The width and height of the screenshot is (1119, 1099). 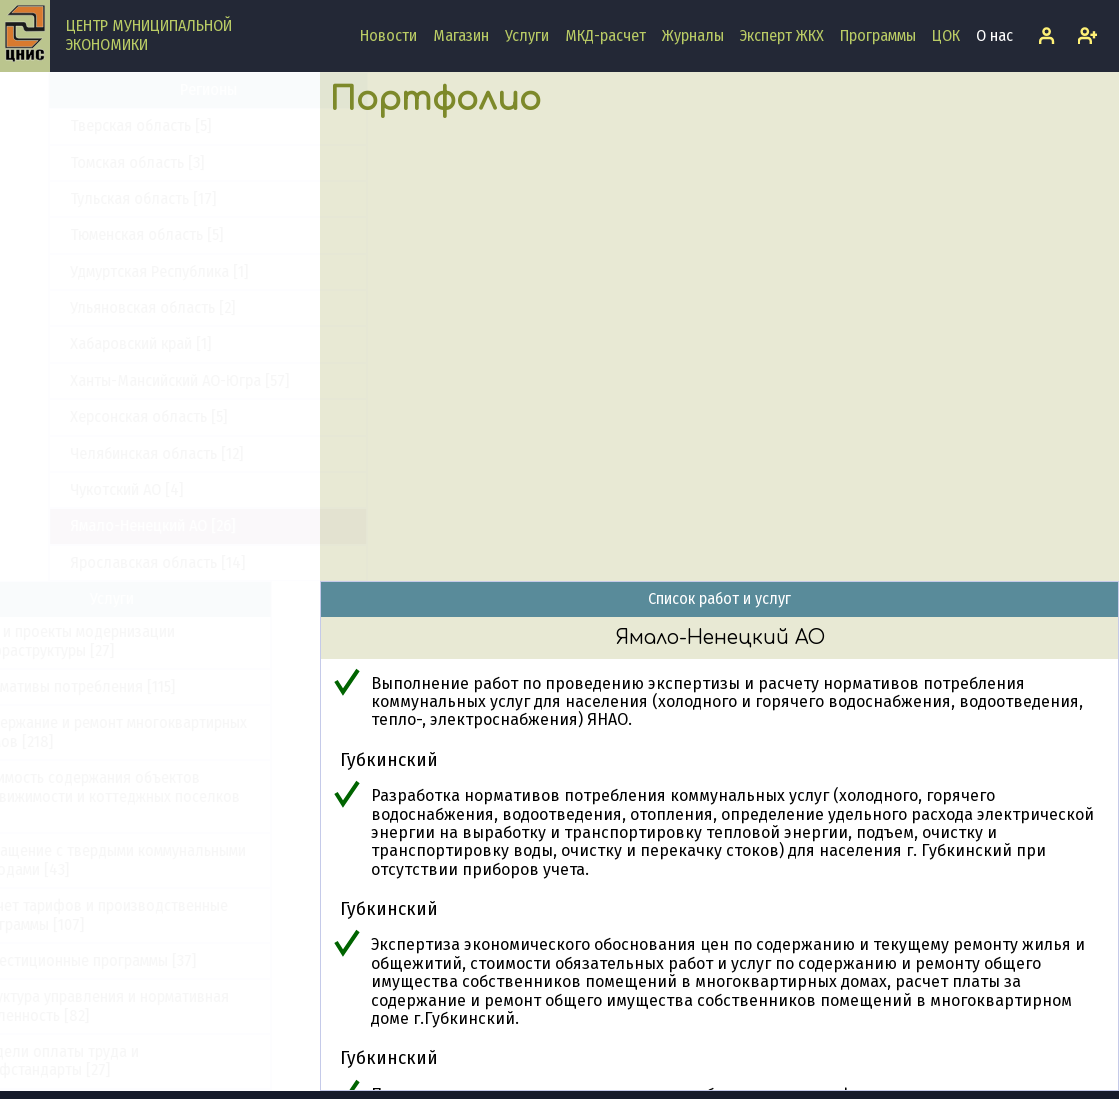 What do you see at coordinates (158, 859) in the screenshot?
I see `Обращение с твердыми коммунальными отходами [43]` at bounding box center [158, 859].